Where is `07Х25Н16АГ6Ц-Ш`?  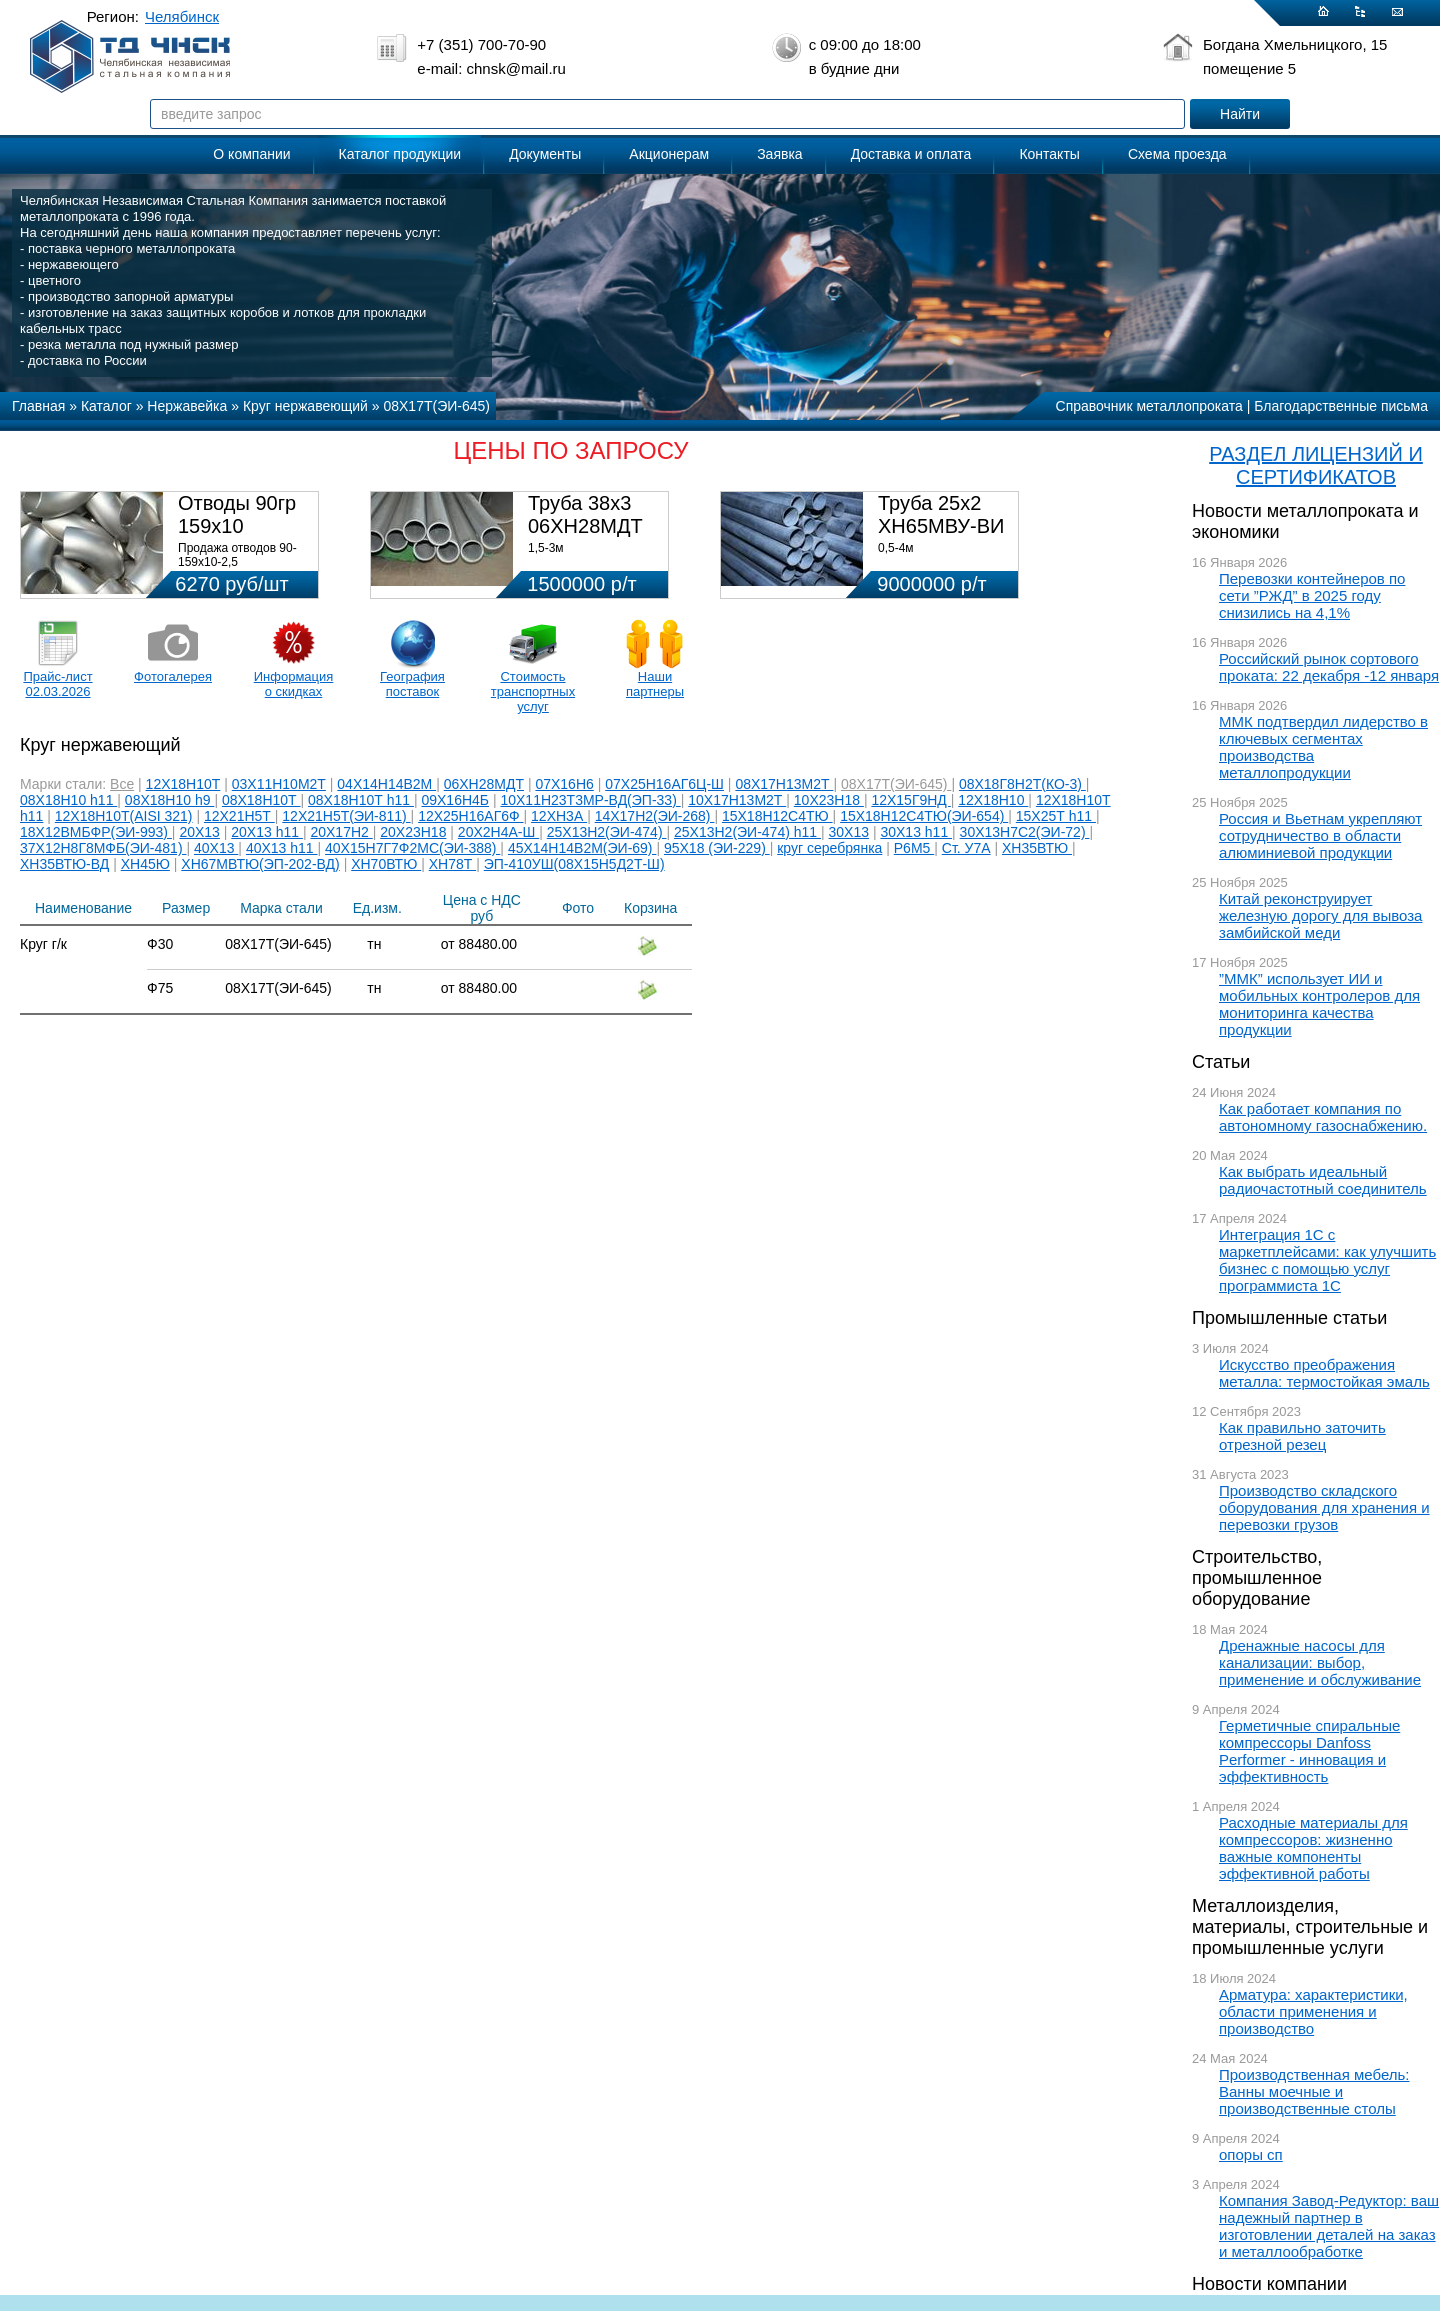
07Х25Н16АГ6Ц-Ш is located at coordinates (664, 784).